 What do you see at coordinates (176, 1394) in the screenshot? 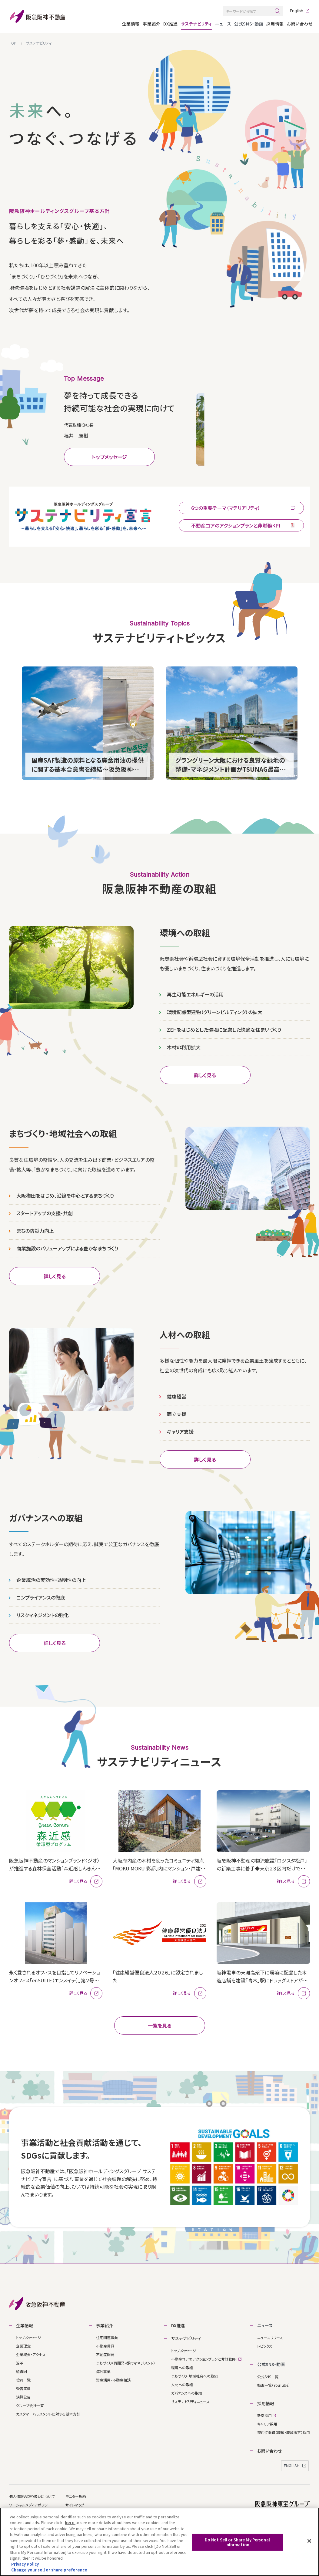
I see `健康経営` at bounding box center [176, 1394].